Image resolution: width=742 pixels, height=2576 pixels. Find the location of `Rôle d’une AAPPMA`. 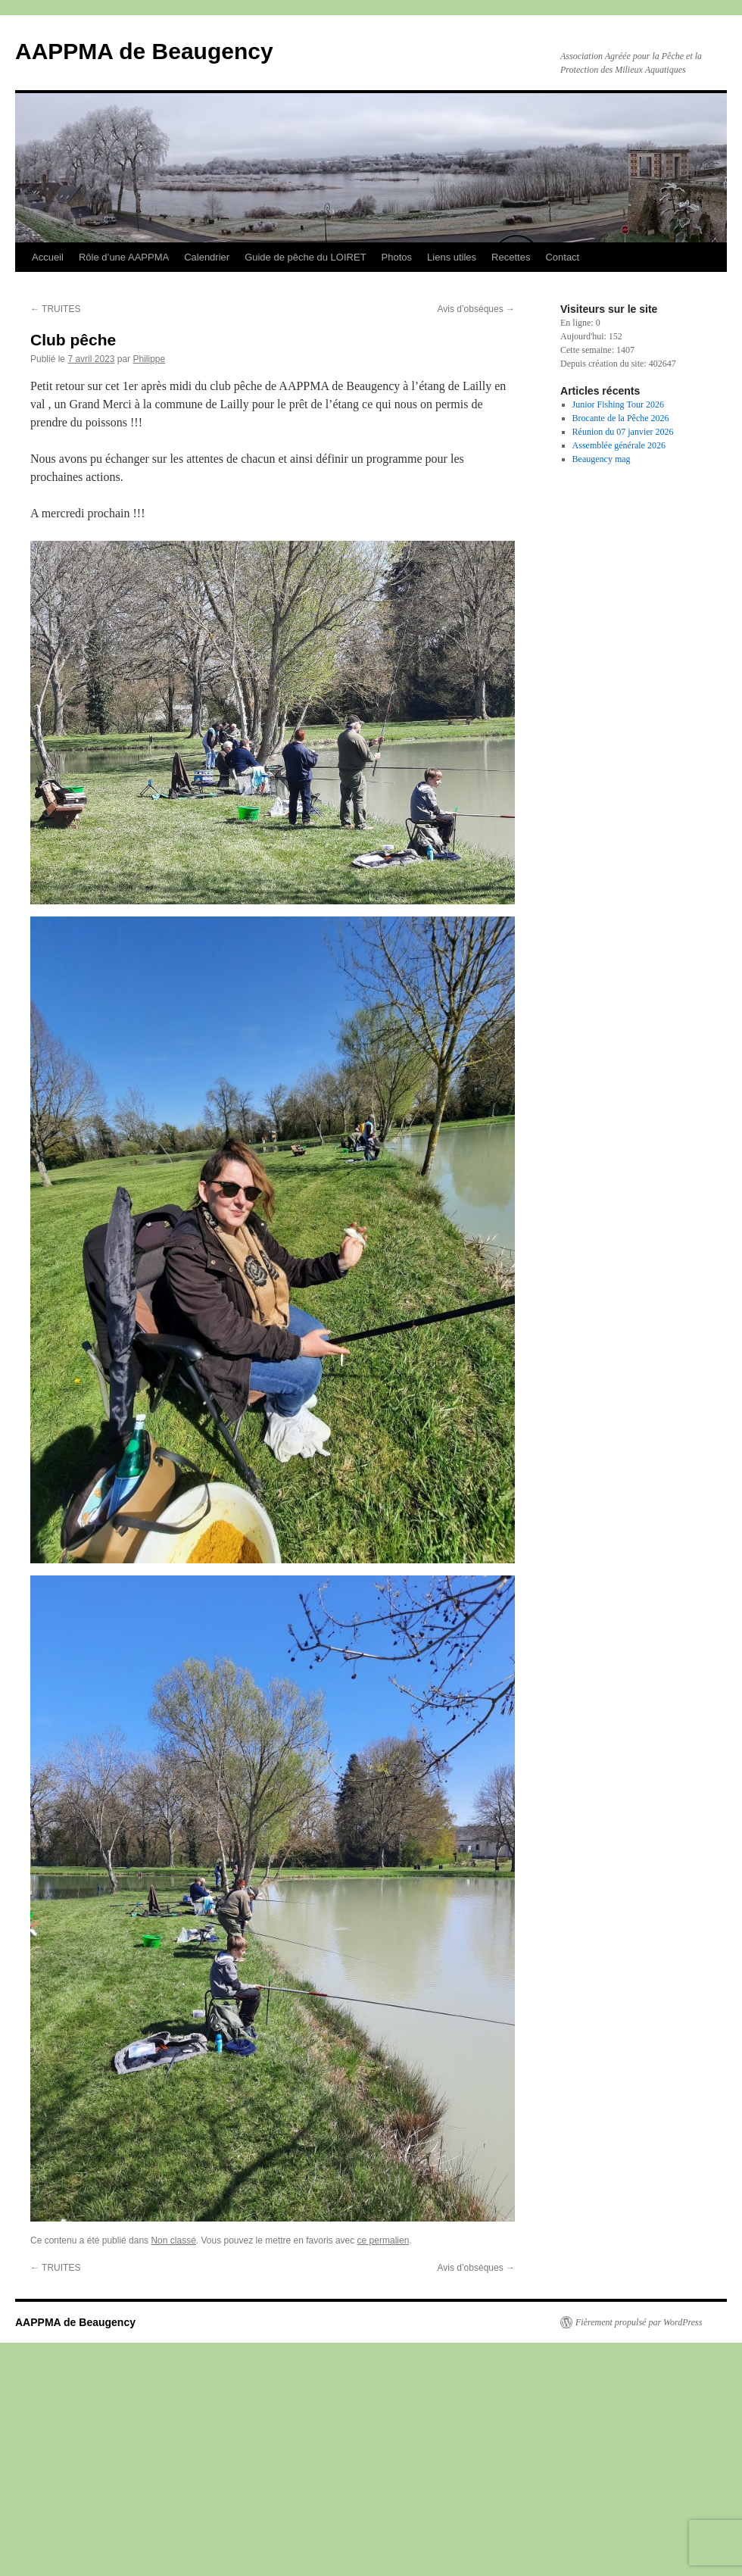

Rôle d’une AAPPMA is located at coordinates (124, 257).